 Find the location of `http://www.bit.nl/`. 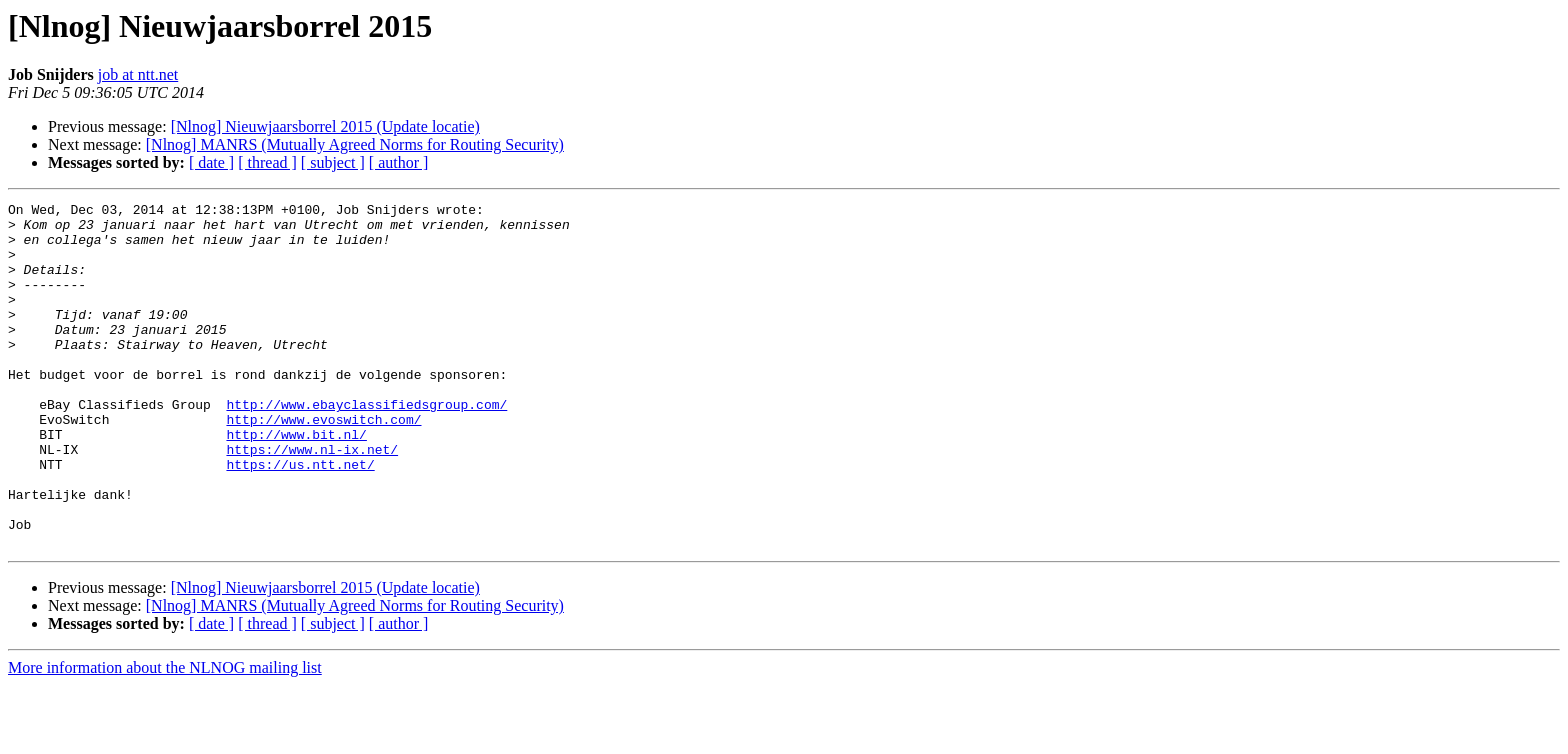

http://www.bit.nl/ is located at coordinates (296, 482).